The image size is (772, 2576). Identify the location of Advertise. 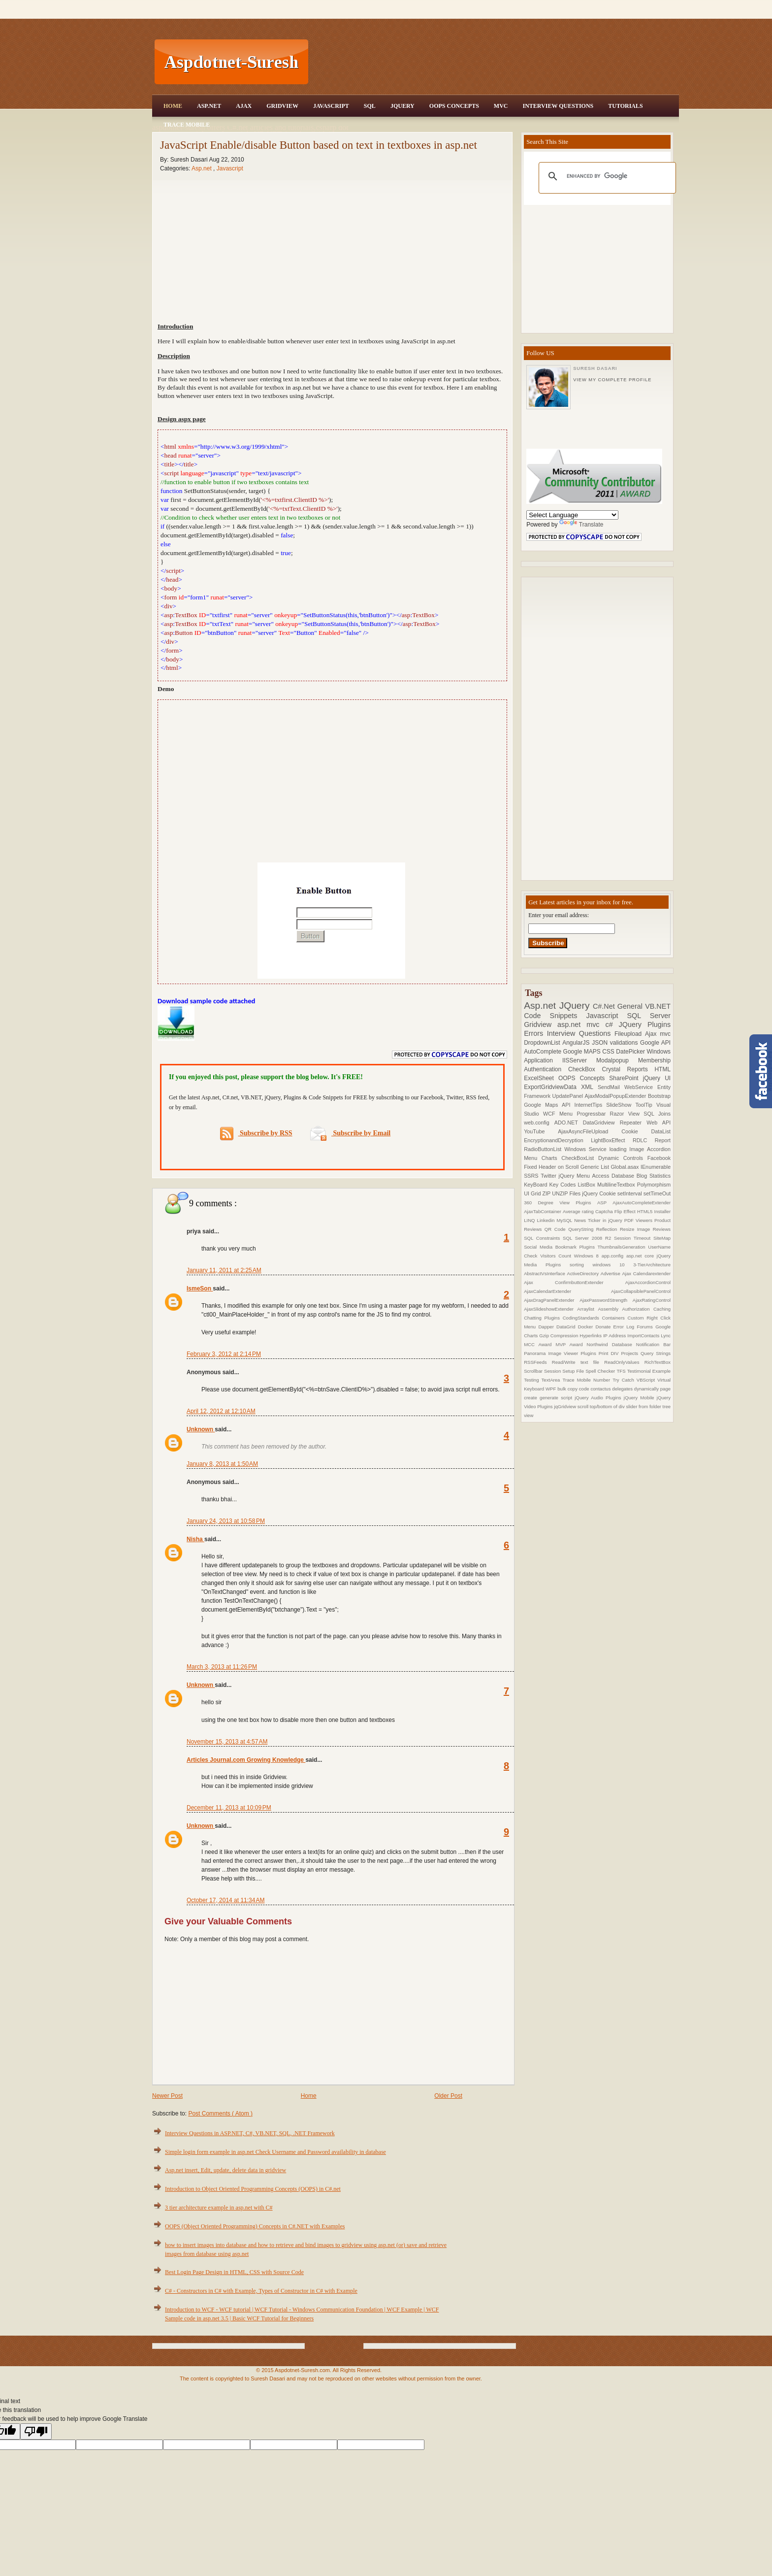
(611, 1273).